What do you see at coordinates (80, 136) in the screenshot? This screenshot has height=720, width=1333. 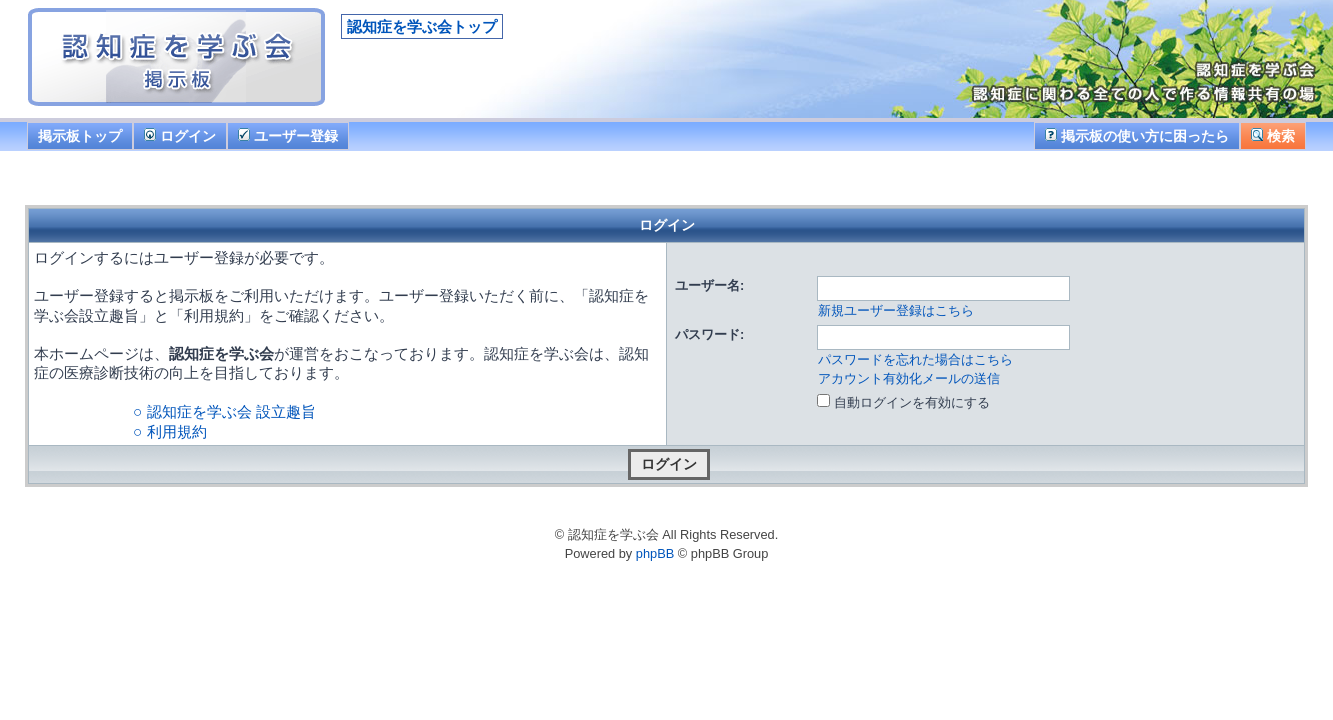 I see `掲示板トップ` at bounding box center [80, 136].